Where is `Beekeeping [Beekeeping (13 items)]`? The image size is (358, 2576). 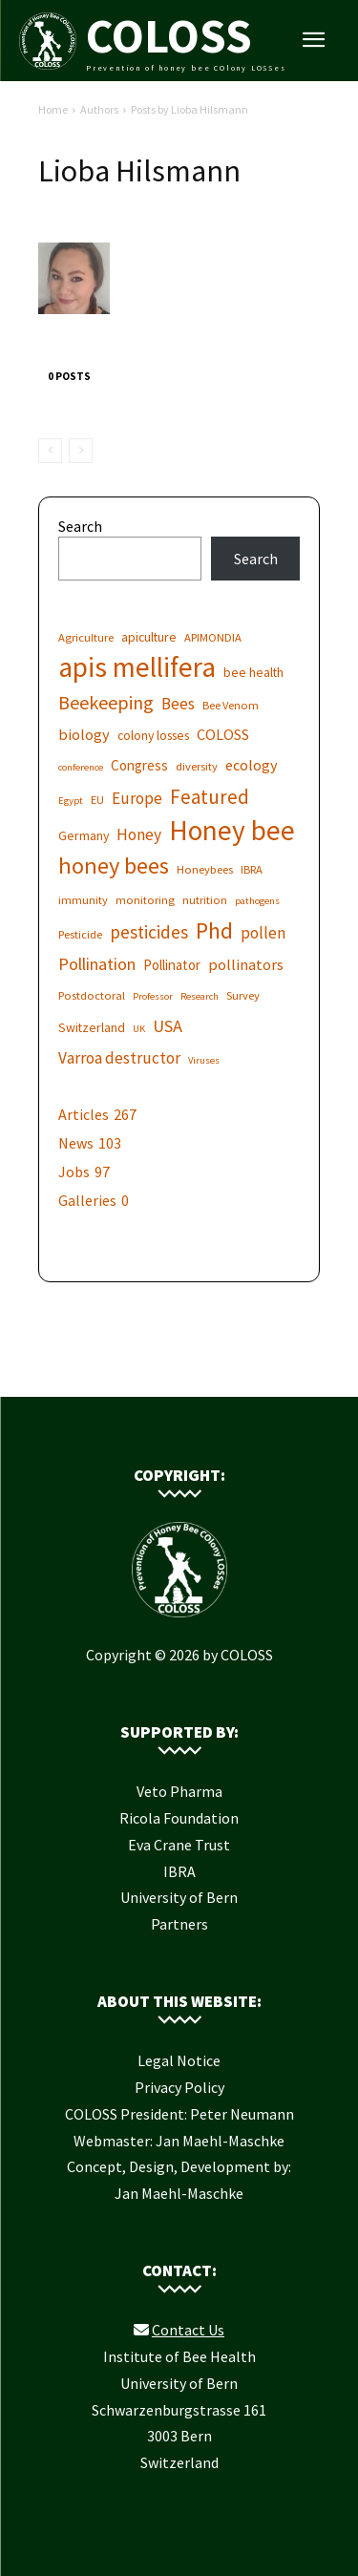 Beekeeping [Beekeeping (13 items)] is located at coordinates (106, 702).